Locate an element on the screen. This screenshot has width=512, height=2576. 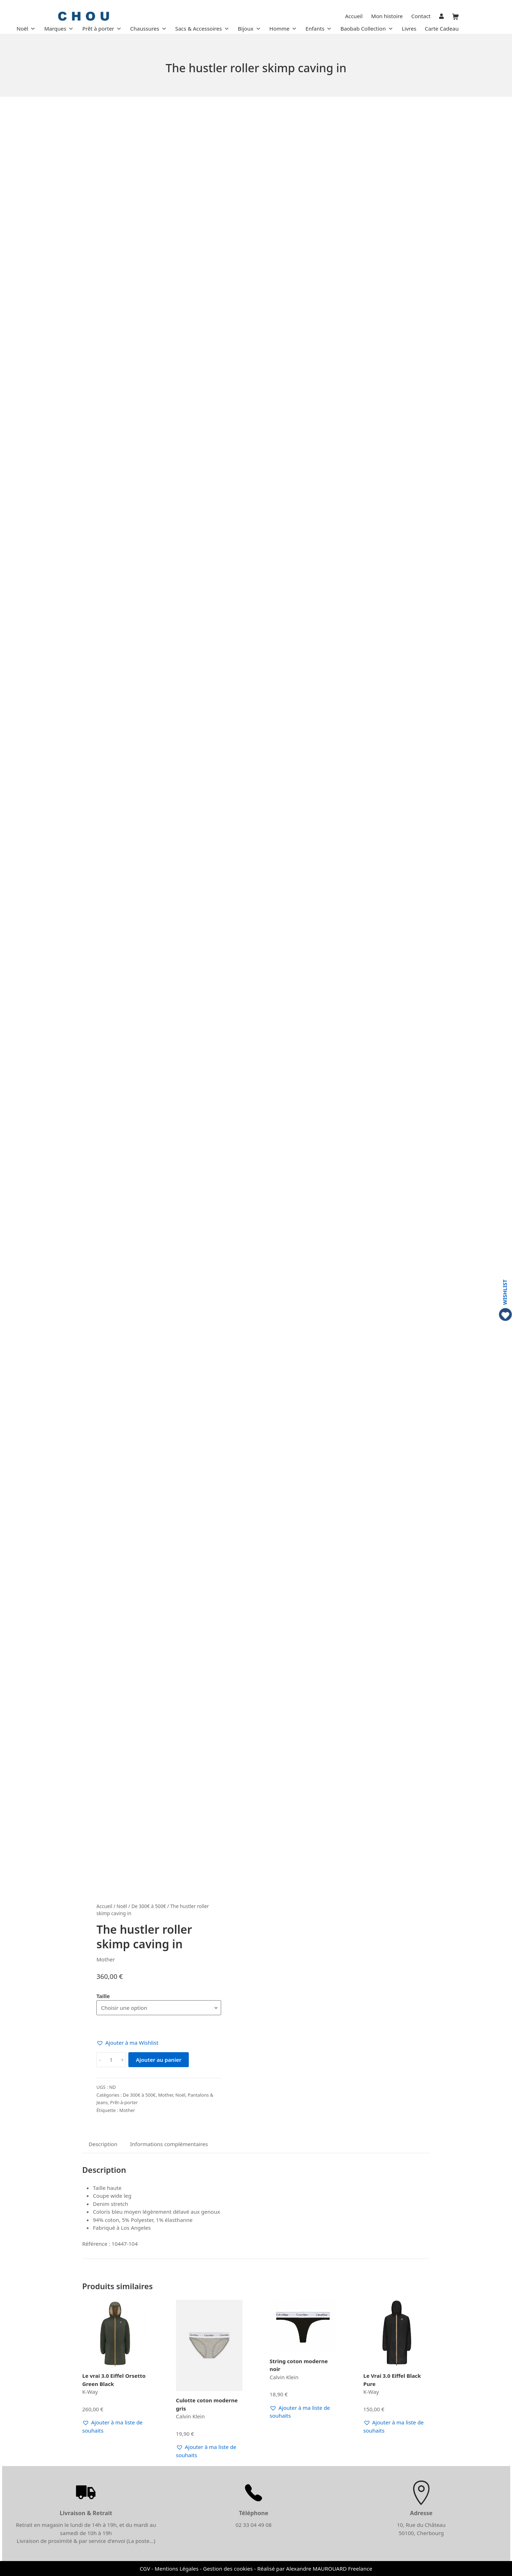
Mother is located at coordinates (165, 2095).